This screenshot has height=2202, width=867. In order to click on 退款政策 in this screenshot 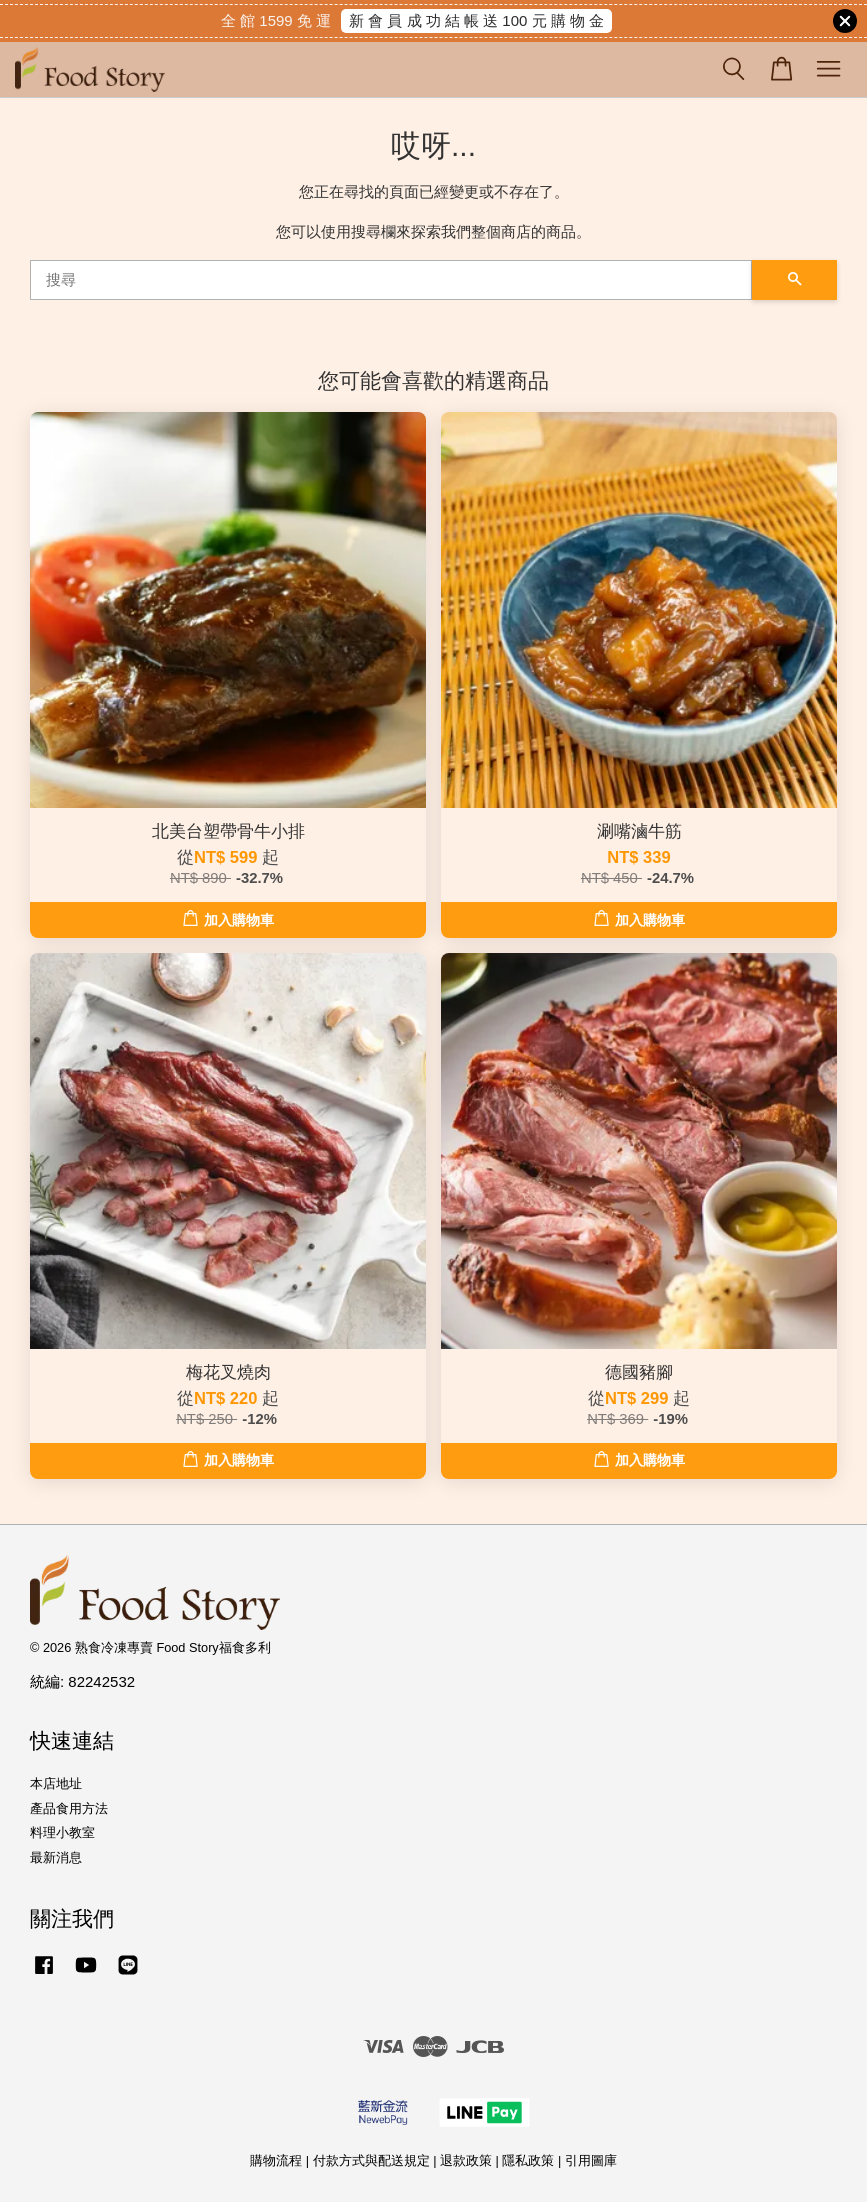, I will do `click(466, 2160)`.